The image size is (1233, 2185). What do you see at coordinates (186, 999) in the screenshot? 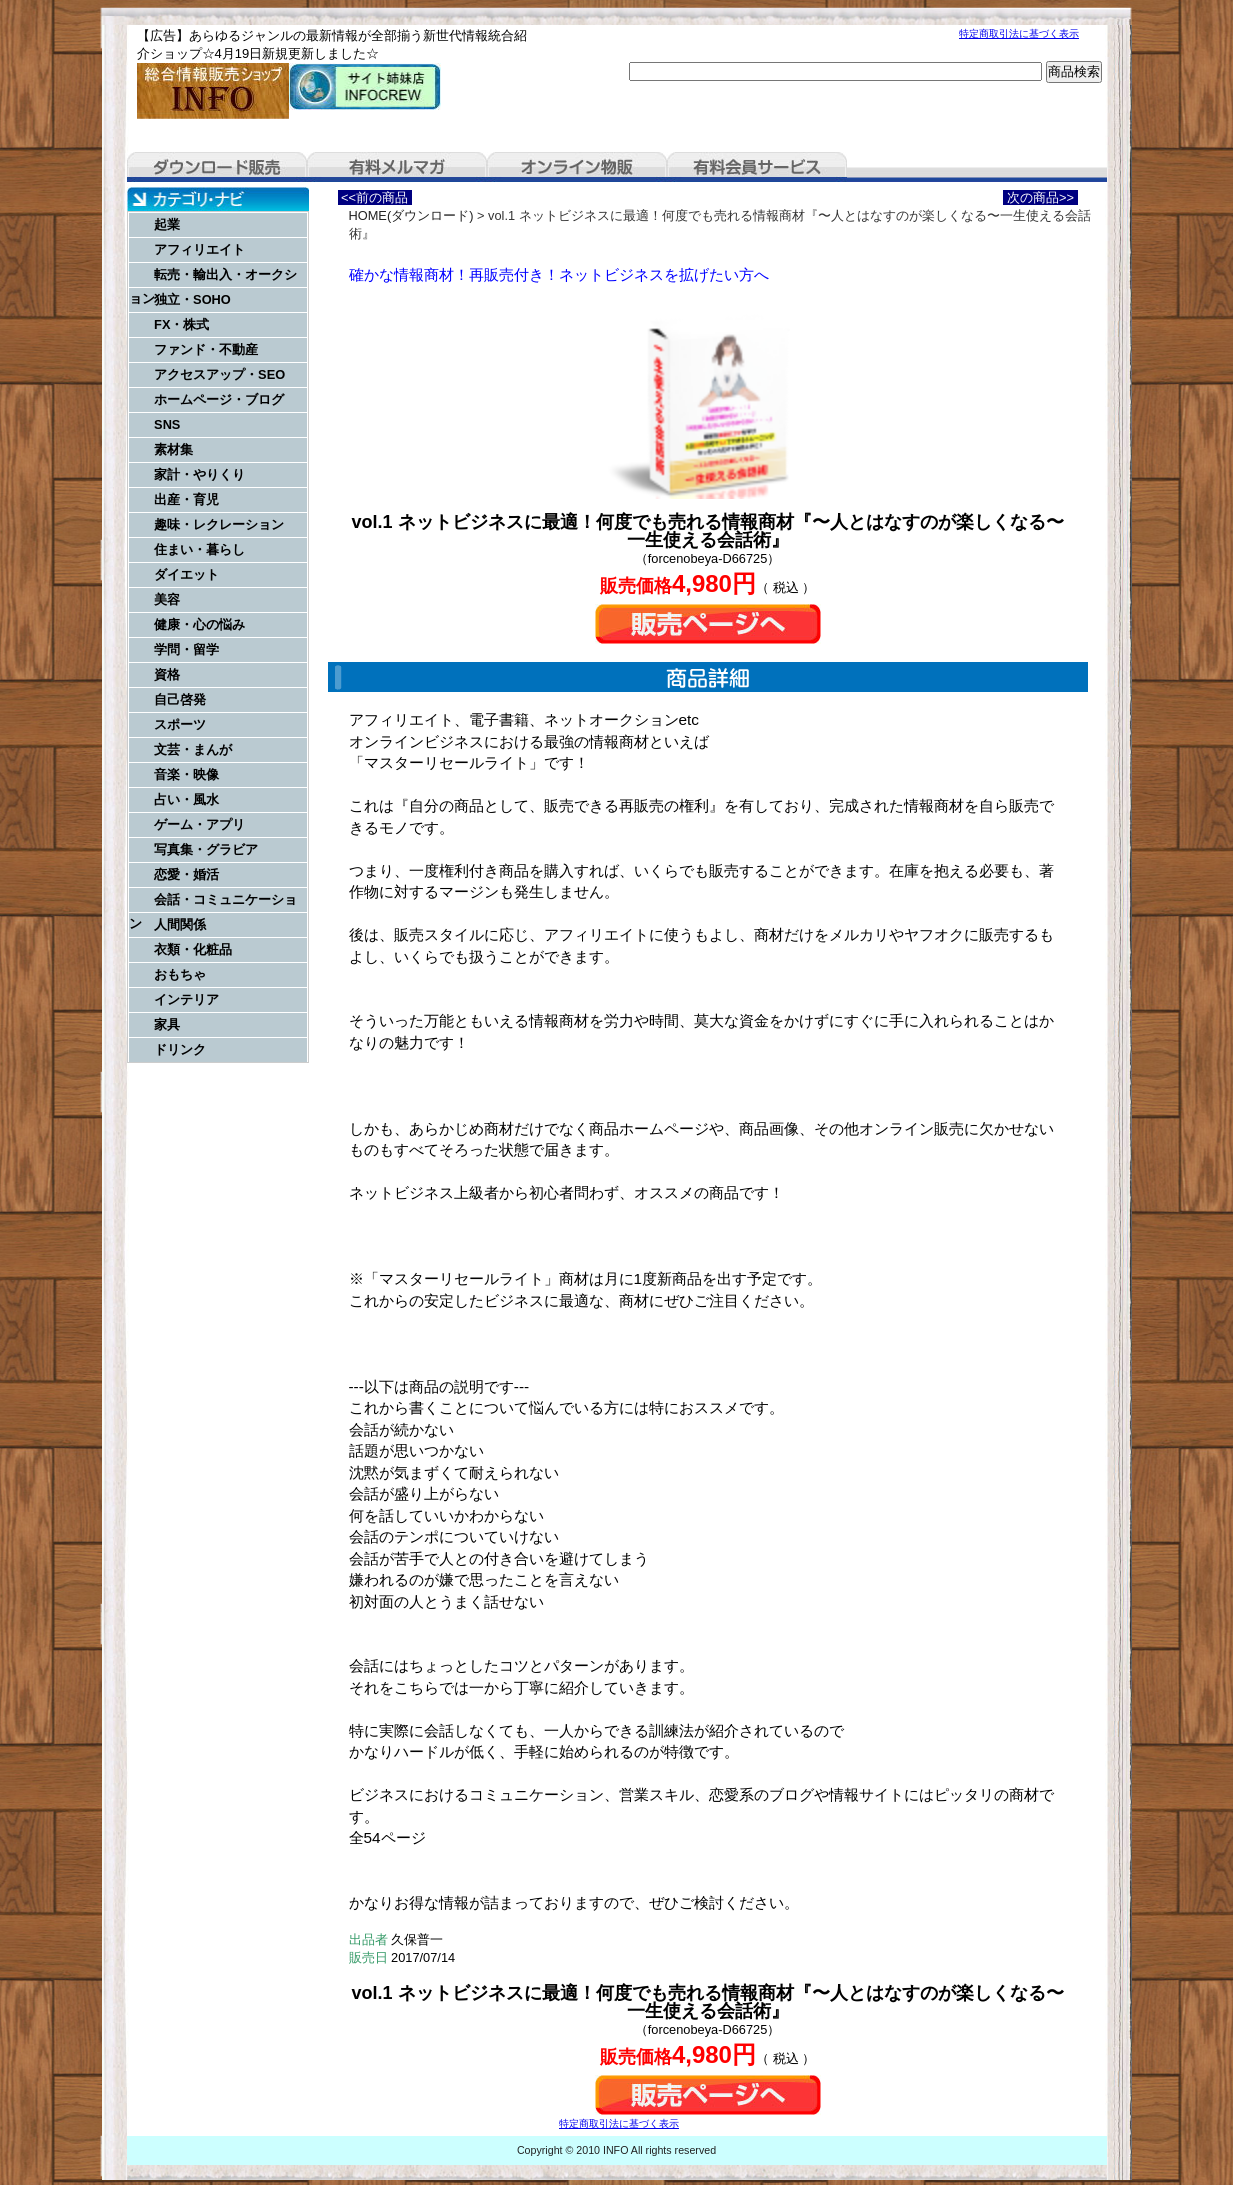
I see `インテリア` at bounding box center [186, 999].